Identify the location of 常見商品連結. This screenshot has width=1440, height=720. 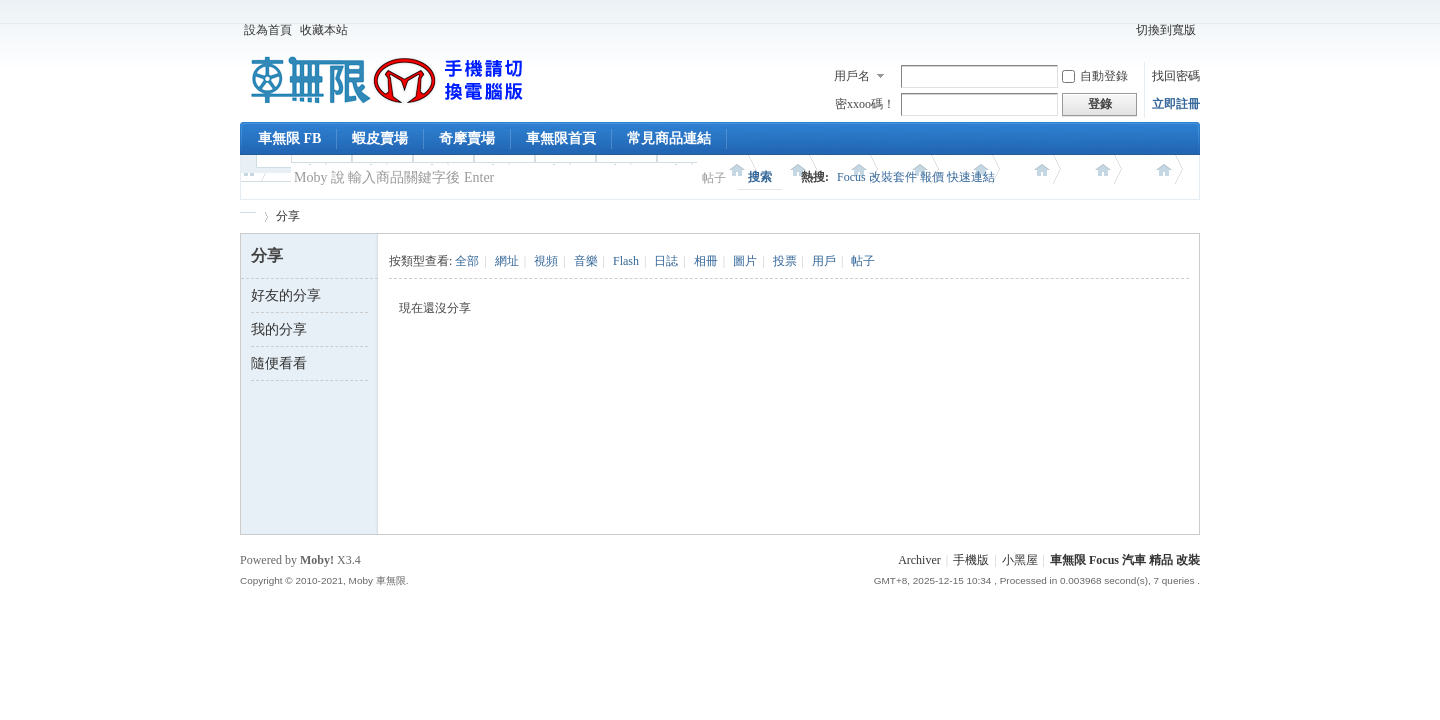
(669, 138).